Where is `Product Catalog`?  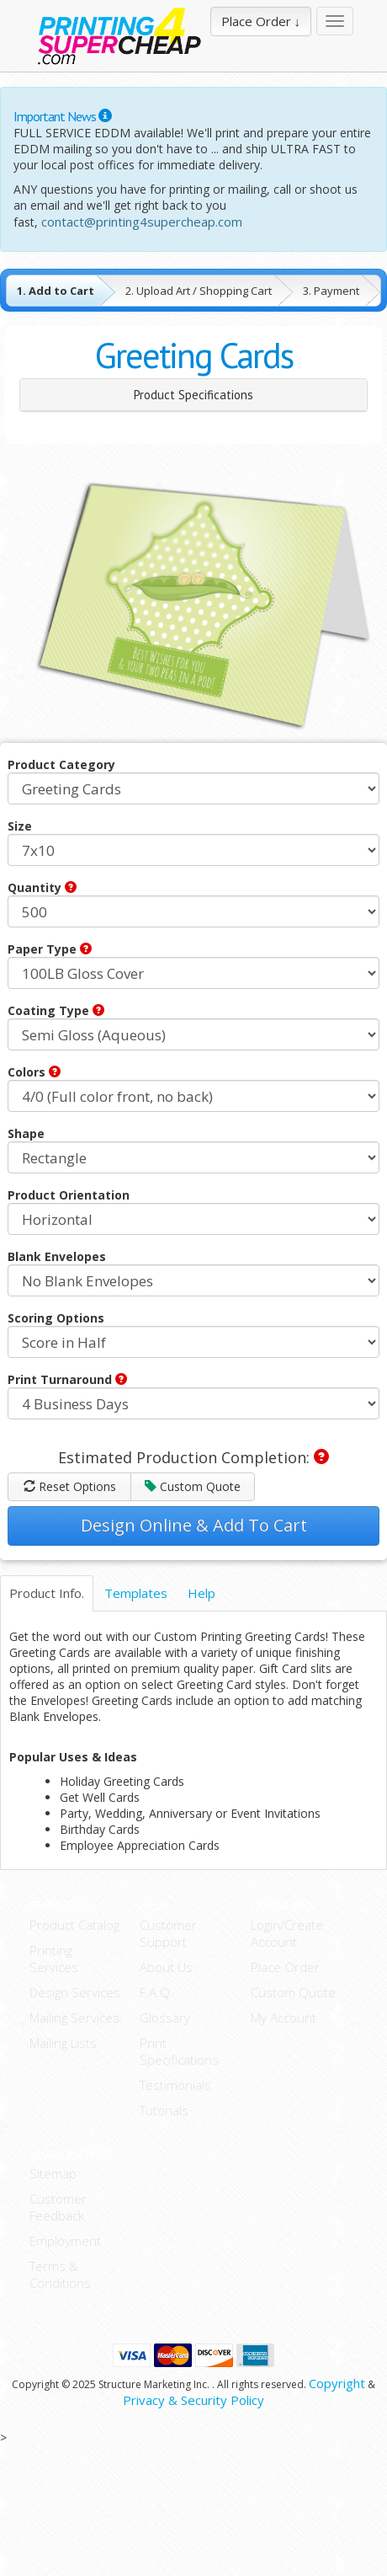
Product Catalog is located at coordinates (74, 1924).